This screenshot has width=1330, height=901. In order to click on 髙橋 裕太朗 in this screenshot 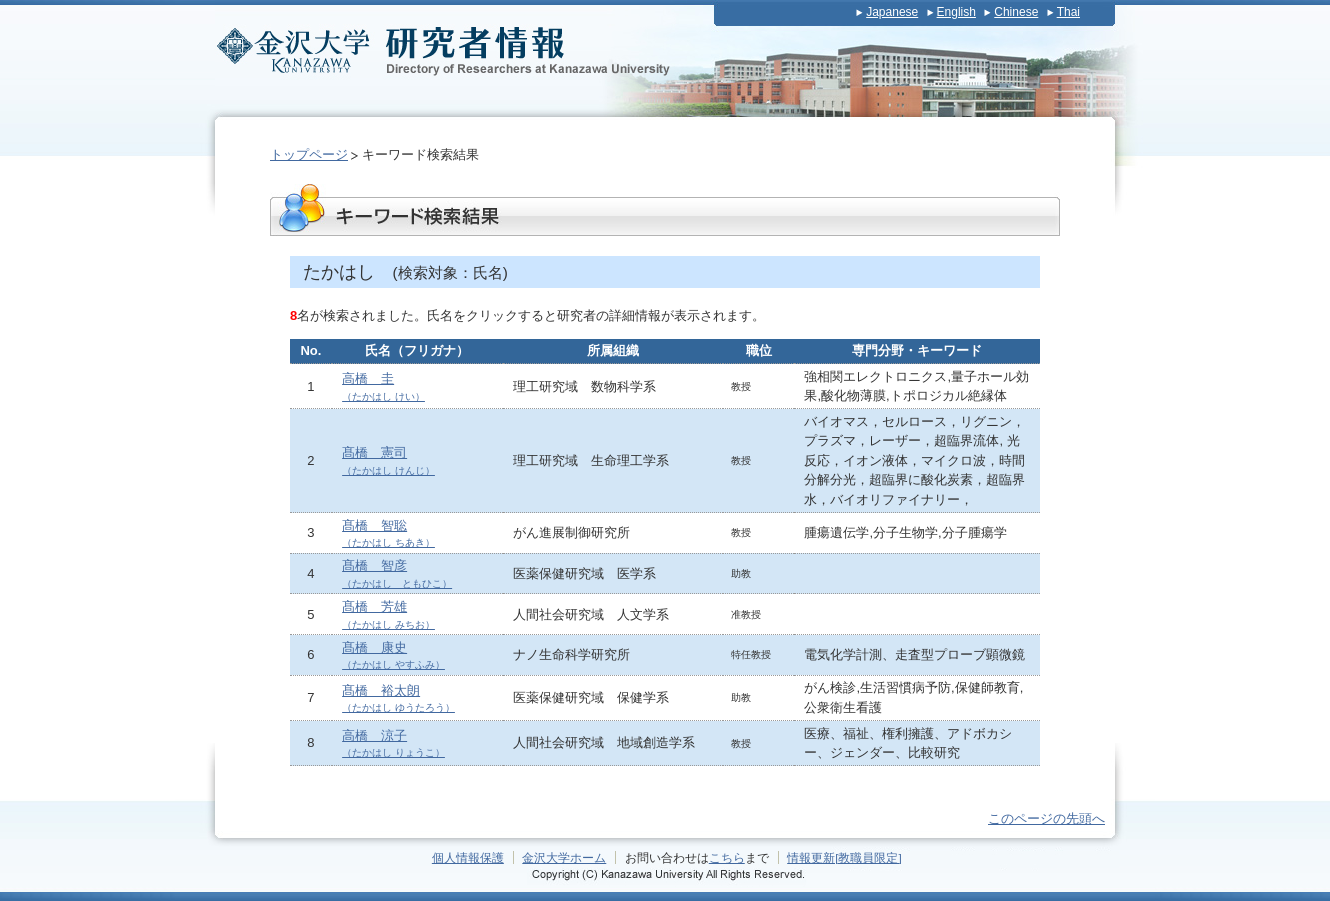, I will do `click(398, 698)`.